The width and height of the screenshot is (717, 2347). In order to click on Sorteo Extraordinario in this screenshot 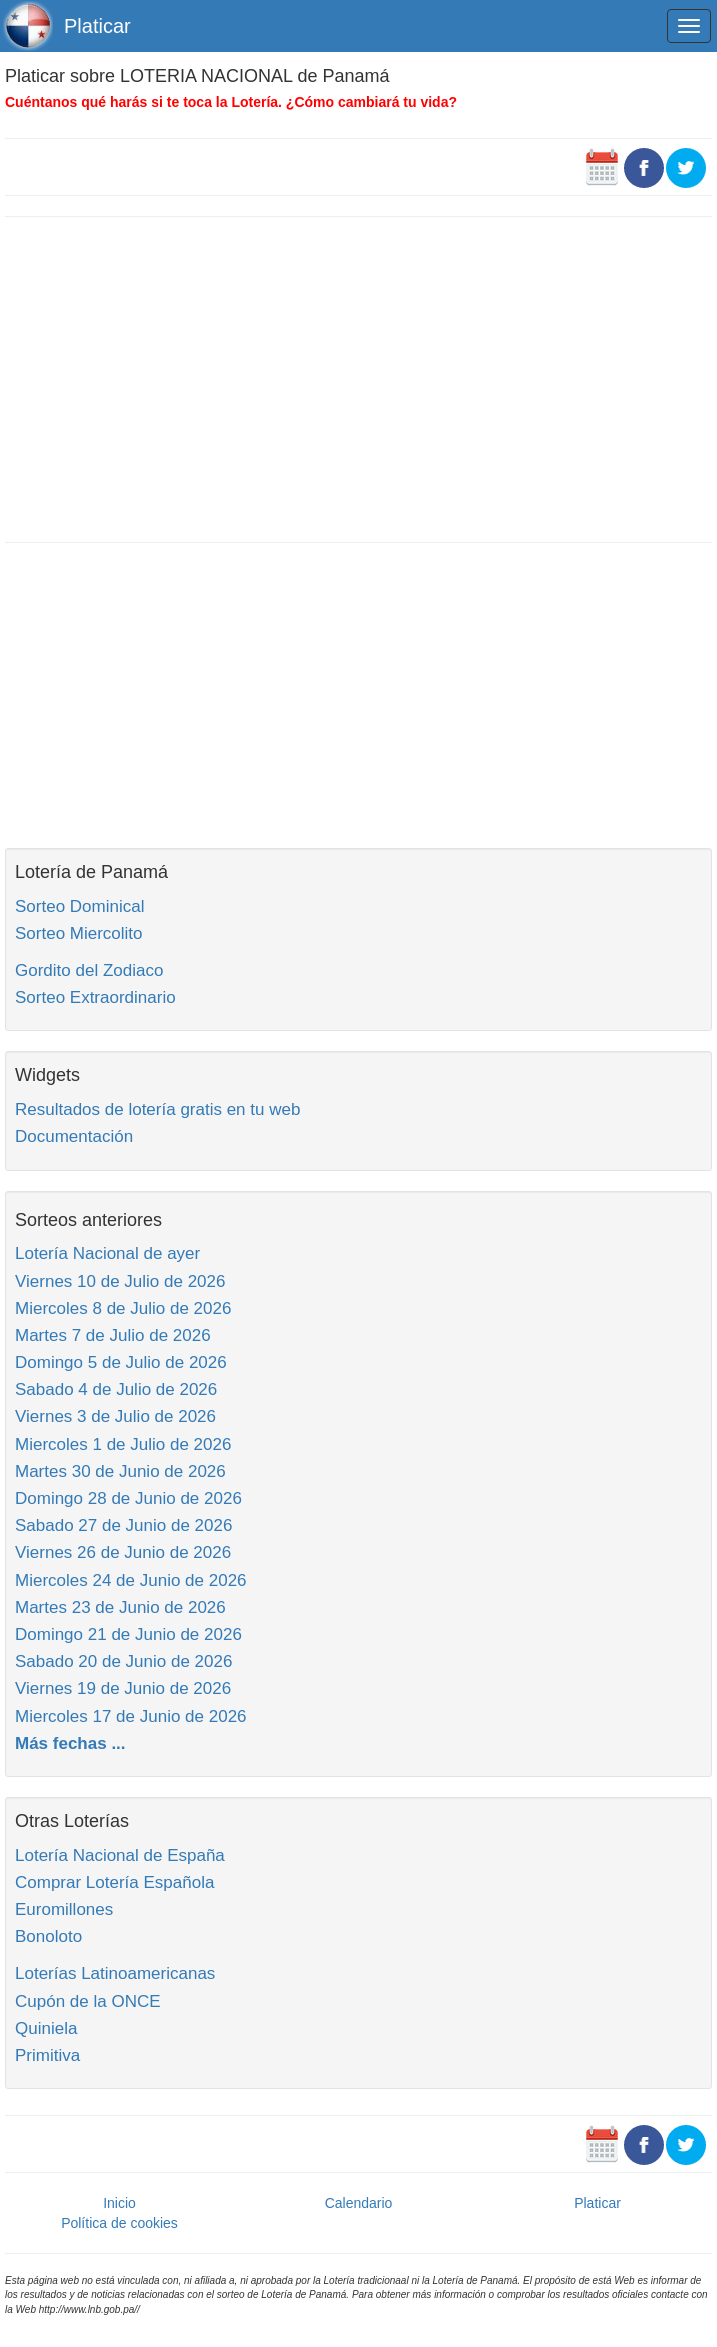, I will do `click(95, 997)`.